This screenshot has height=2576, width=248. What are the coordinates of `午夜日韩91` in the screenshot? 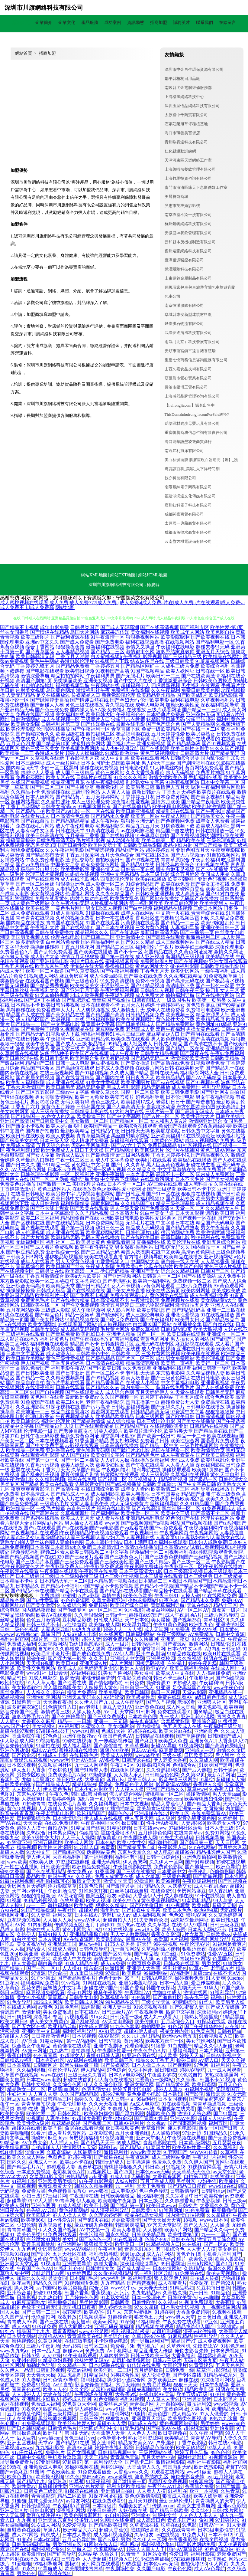 It's located at (166, 1595).